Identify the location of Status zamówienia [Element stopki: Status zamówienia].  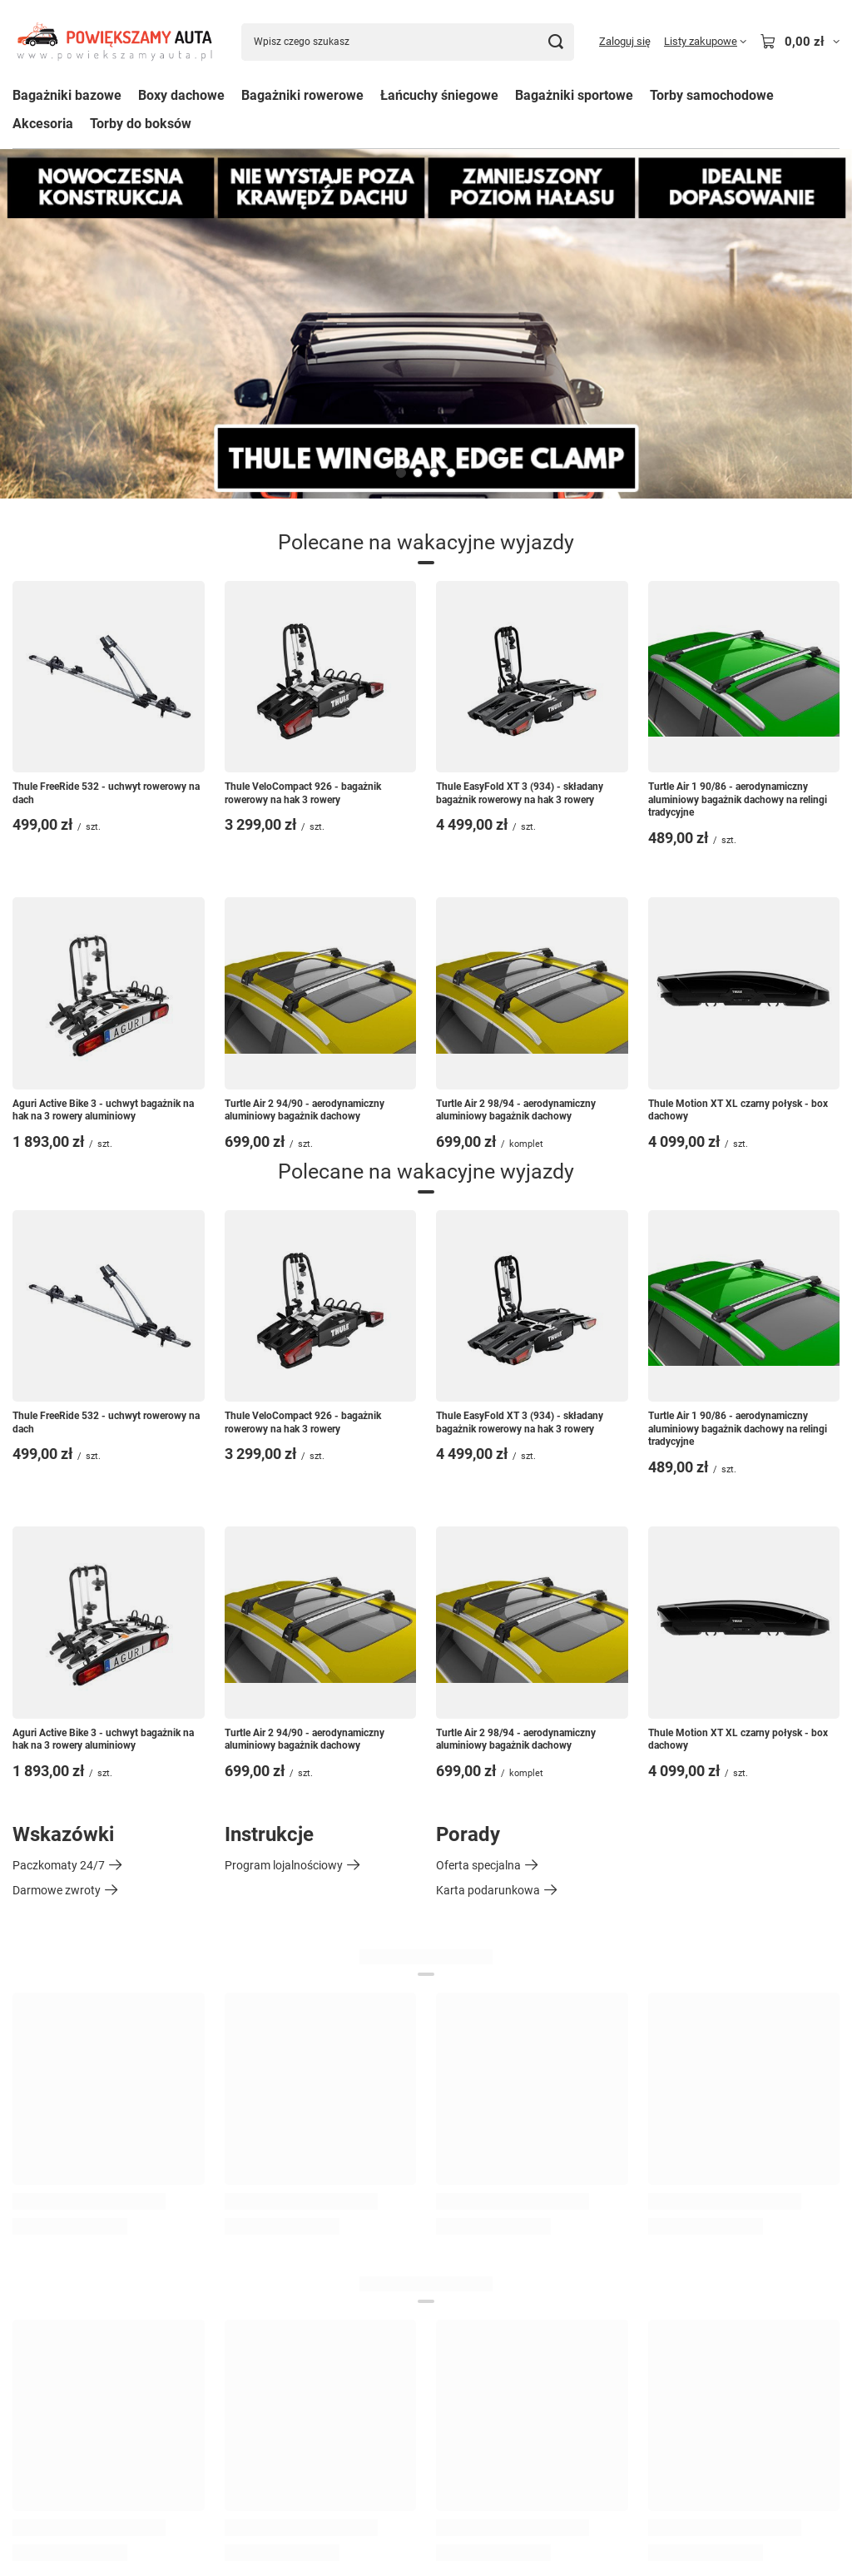
(61, 2051).